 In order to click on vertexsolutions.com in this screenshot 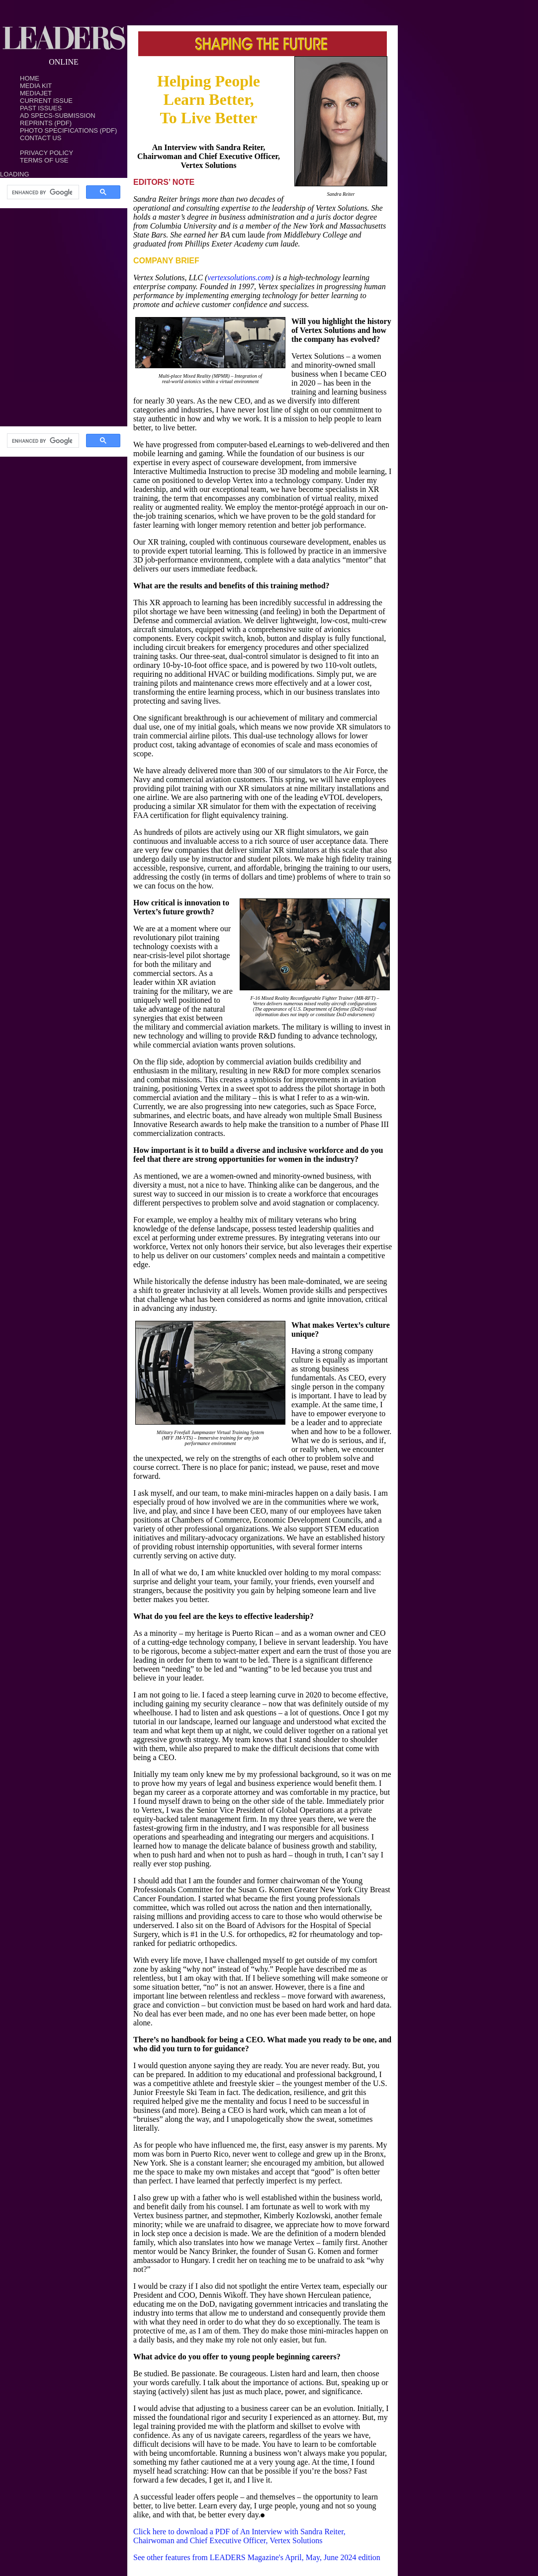, I will do `click(239, 277)`.